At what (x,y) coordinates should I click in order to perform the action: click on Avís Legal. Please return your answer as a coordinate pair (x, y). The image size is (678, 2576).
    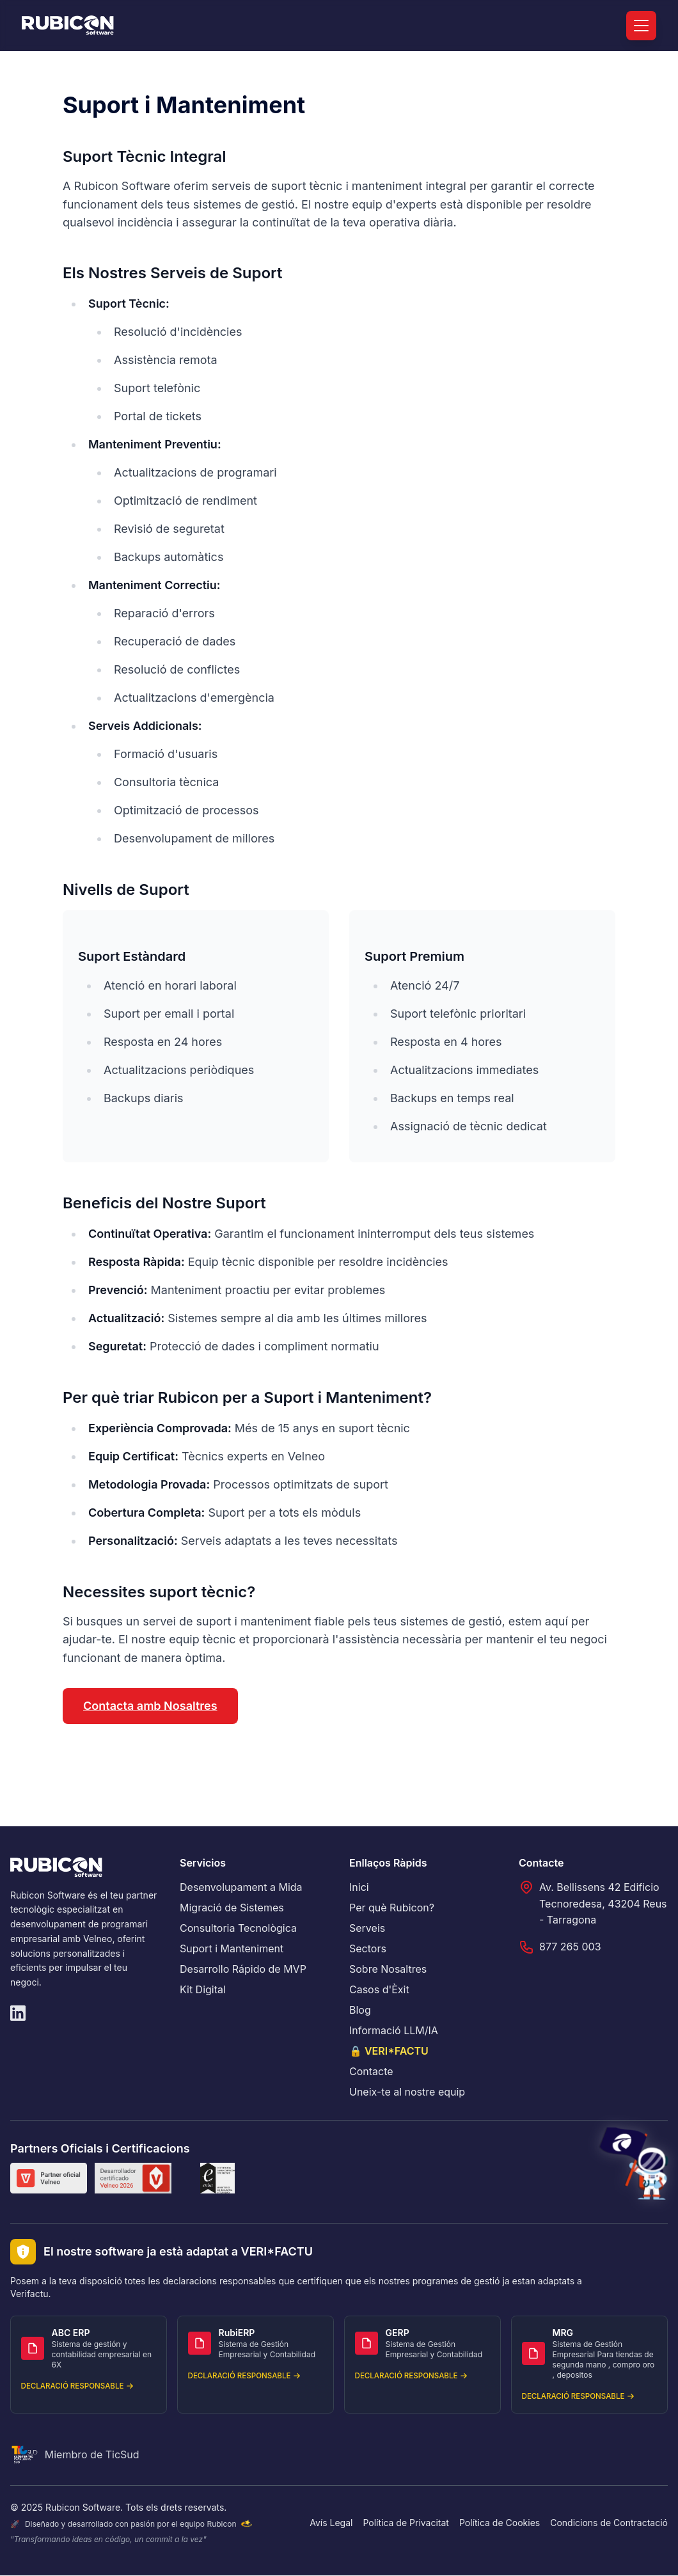
    Looking at the image, I should click on (331, 2523).